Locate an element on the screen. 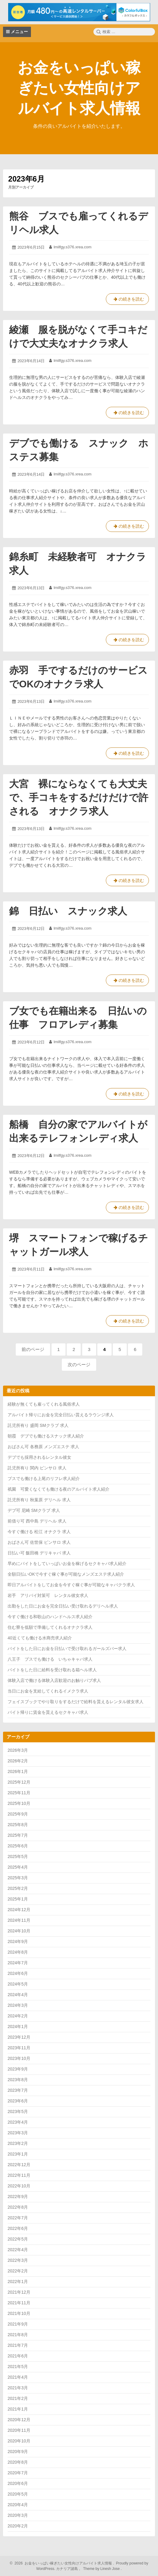 The height and width of the screenshot is (2576, 158). 2025年10月 is located at coordinates (19, 1803).